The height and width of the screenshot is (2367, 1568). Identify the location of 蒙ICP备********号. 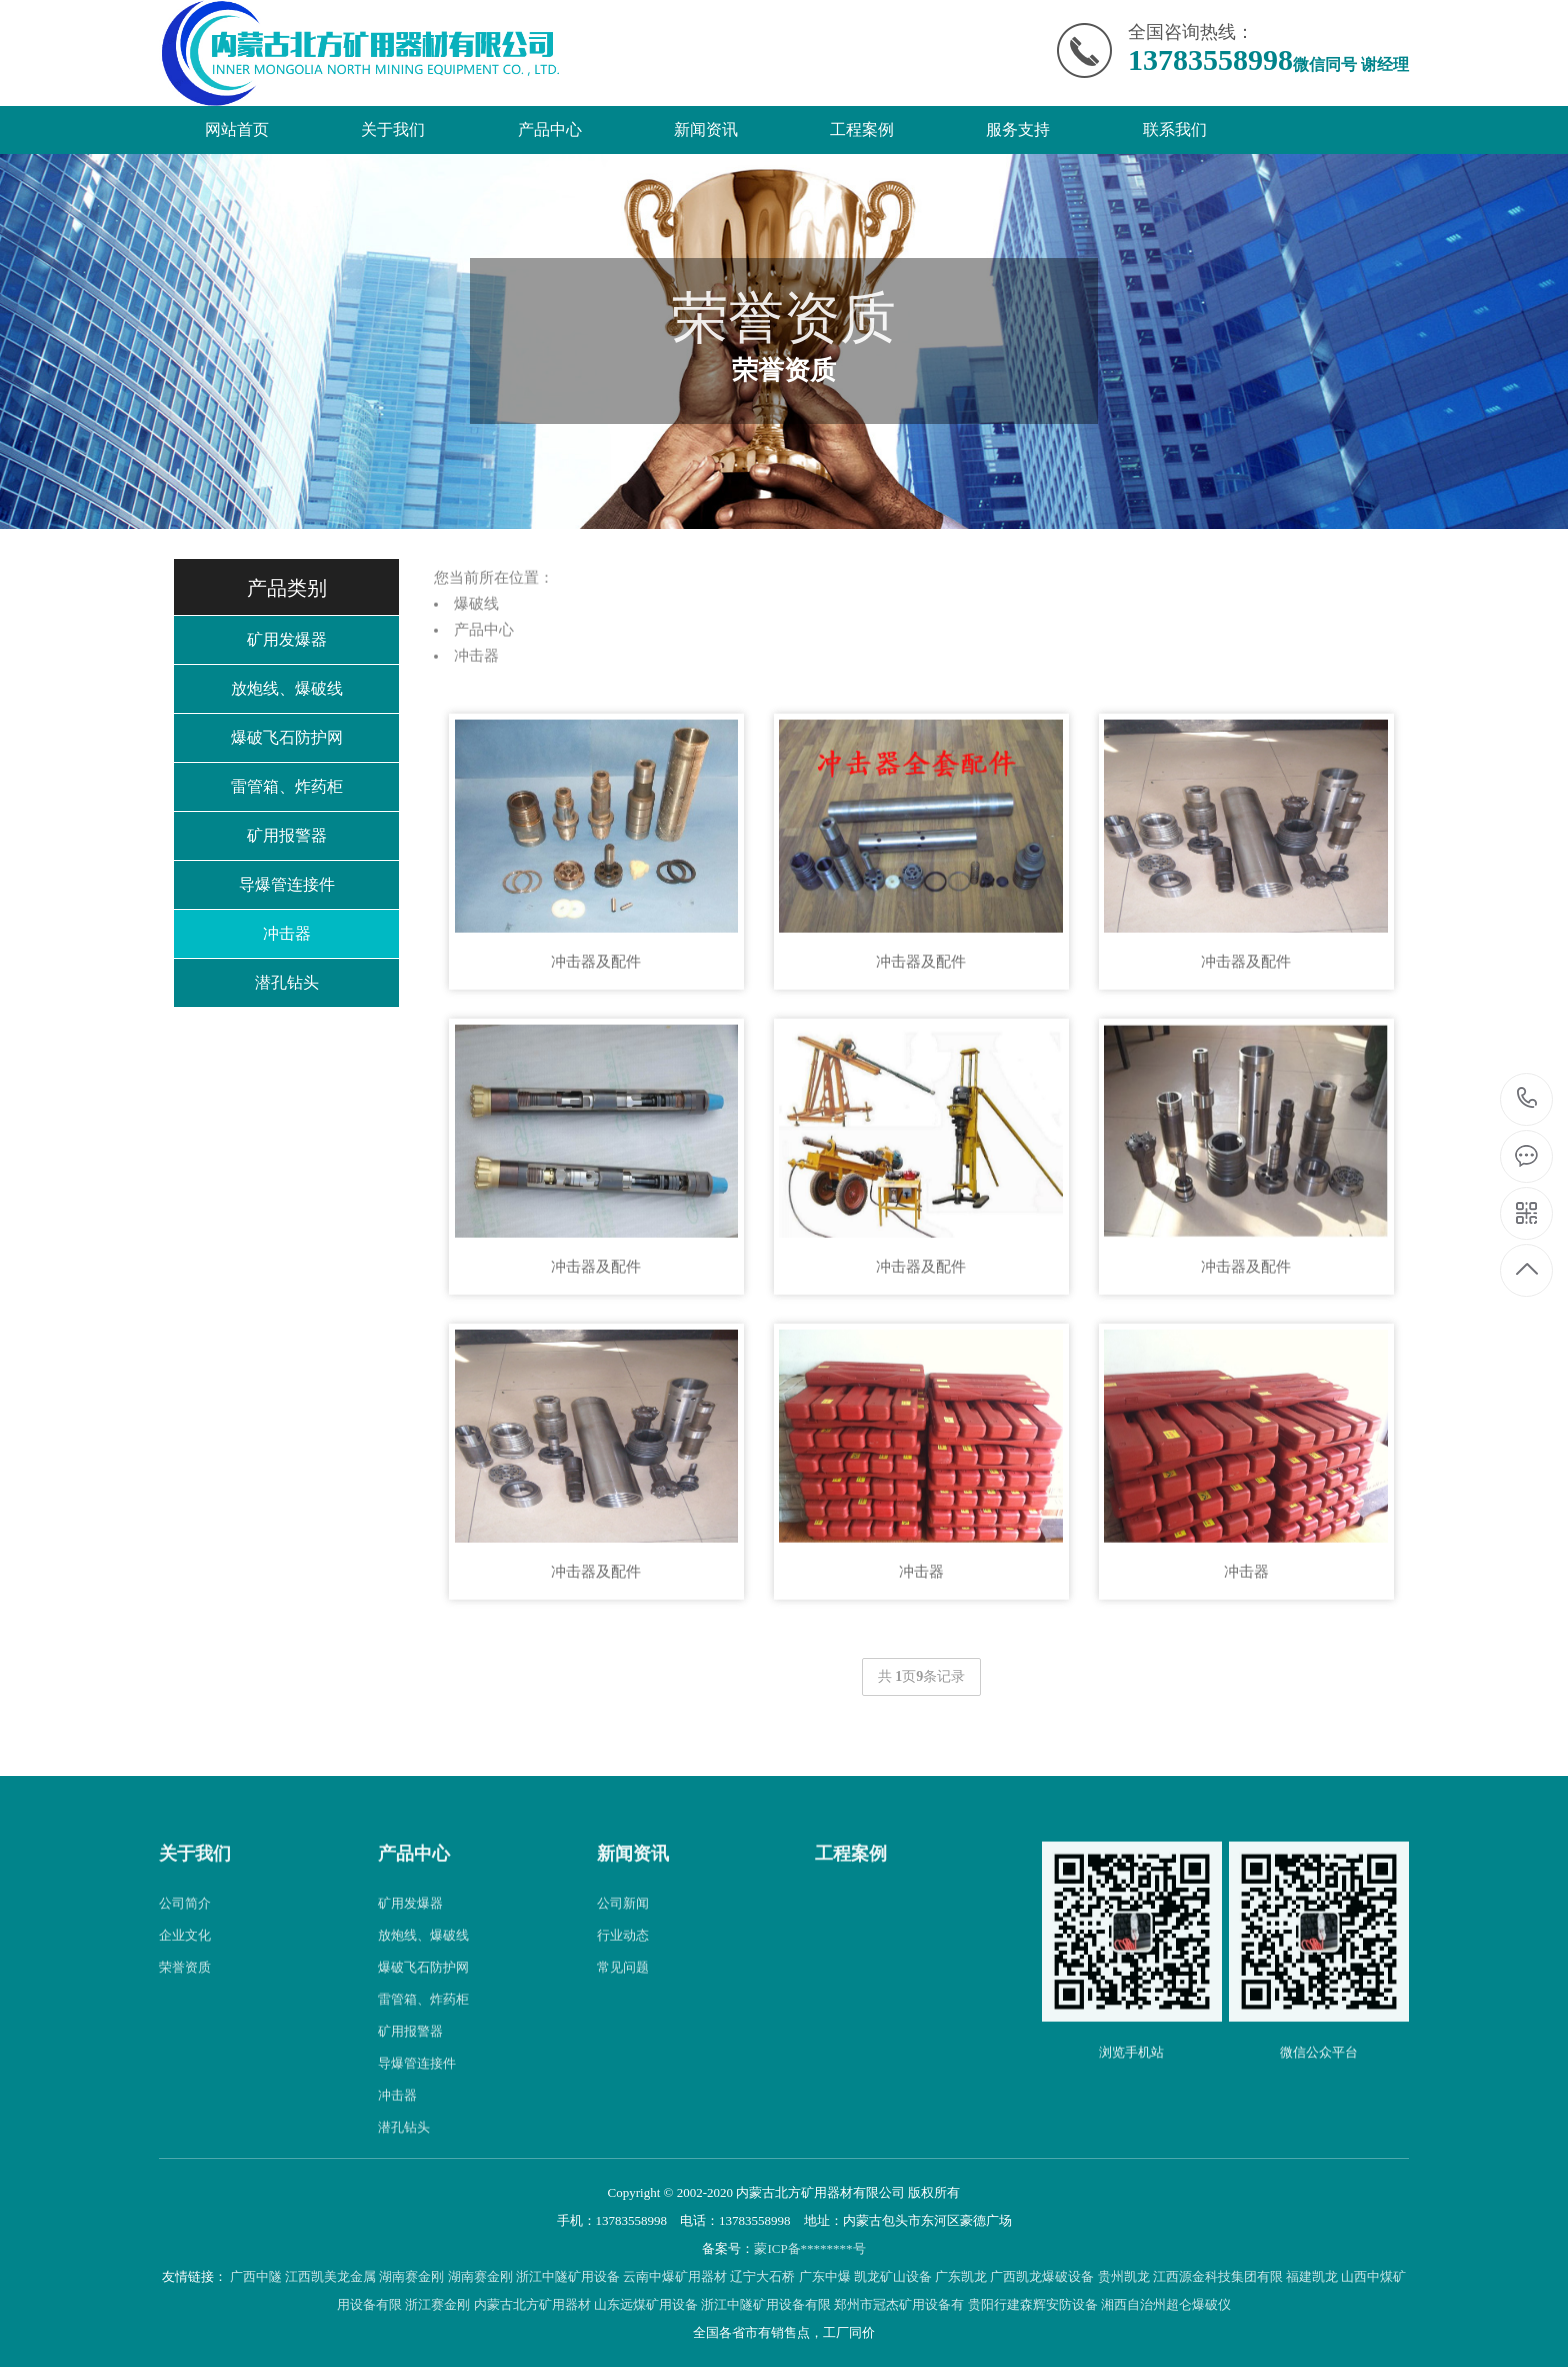
(809, 2248).